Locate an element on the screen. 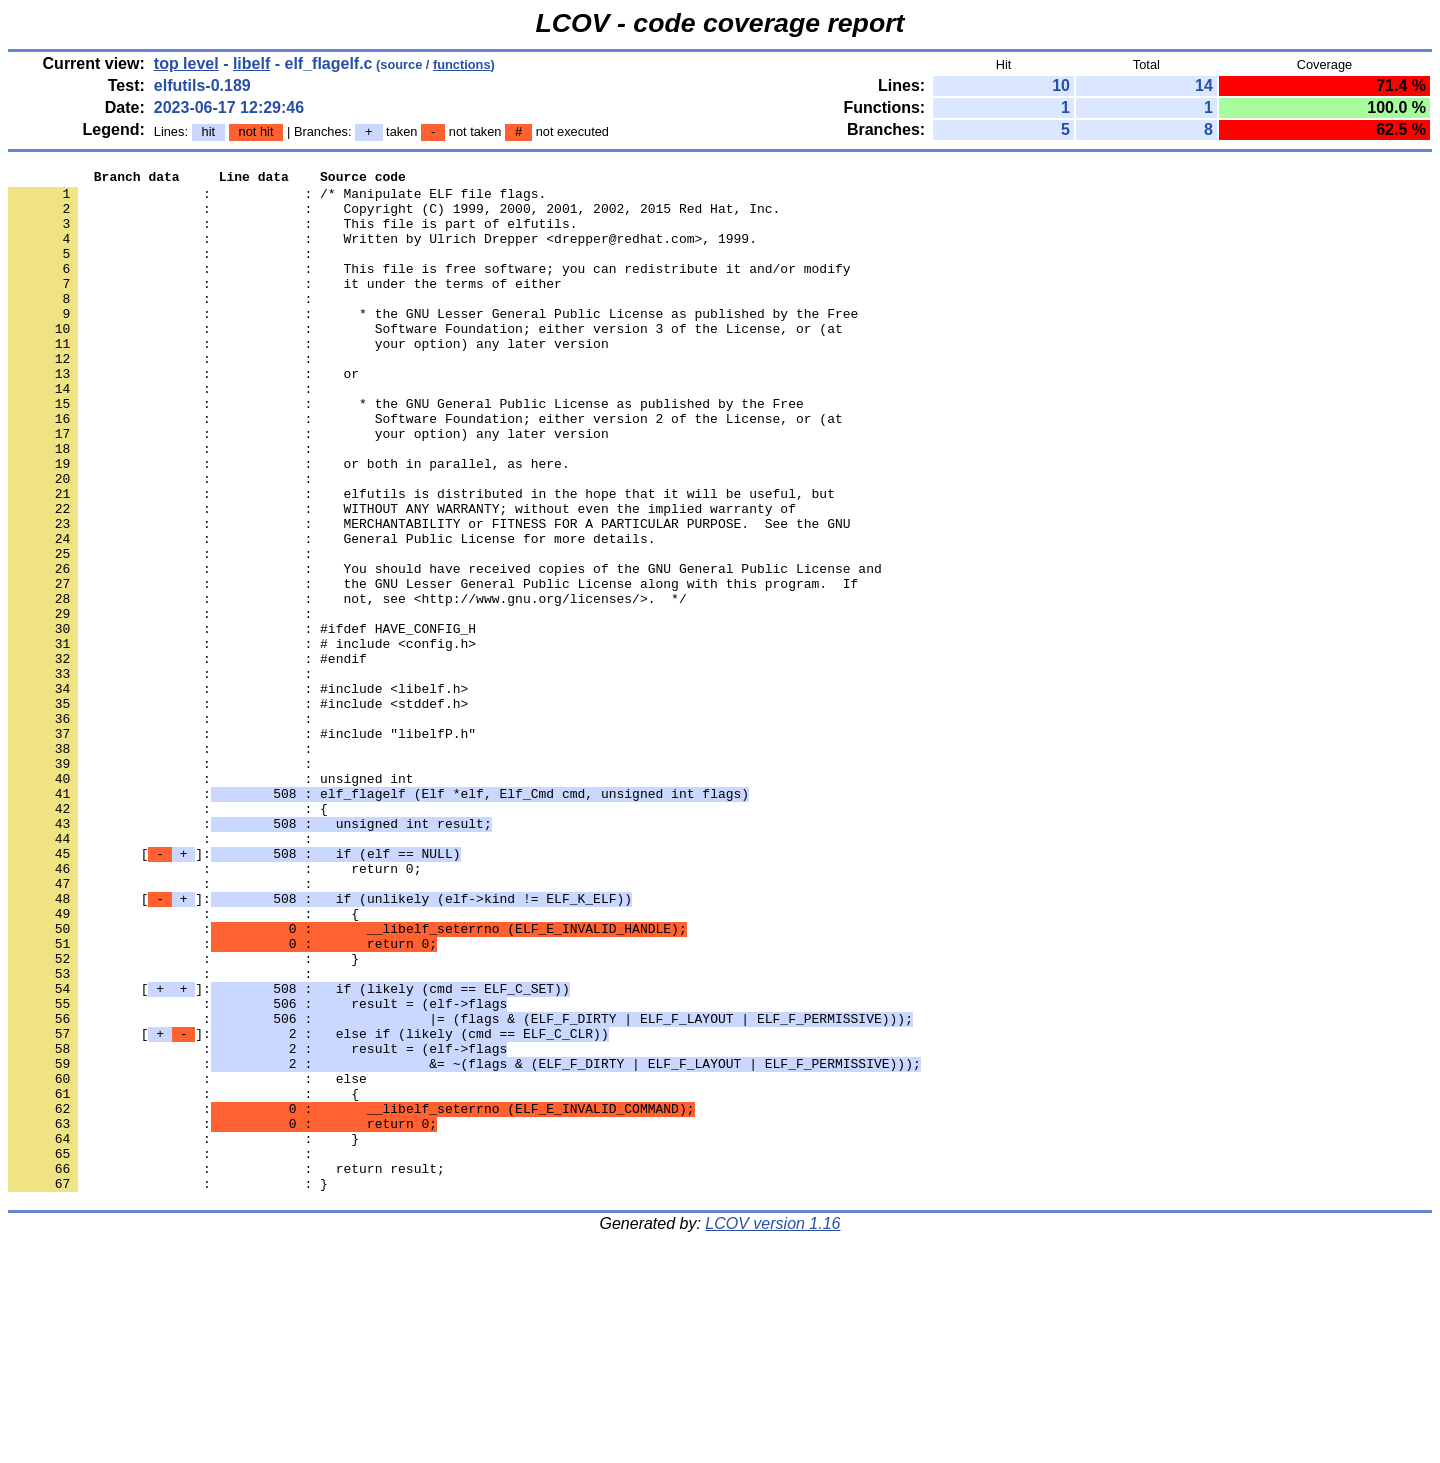 The height and width of the screenshot is (1463, 1440). : : WITHOUT ANY WARRANTY; without even the implied warranty of is located at coordinates (402, 577).